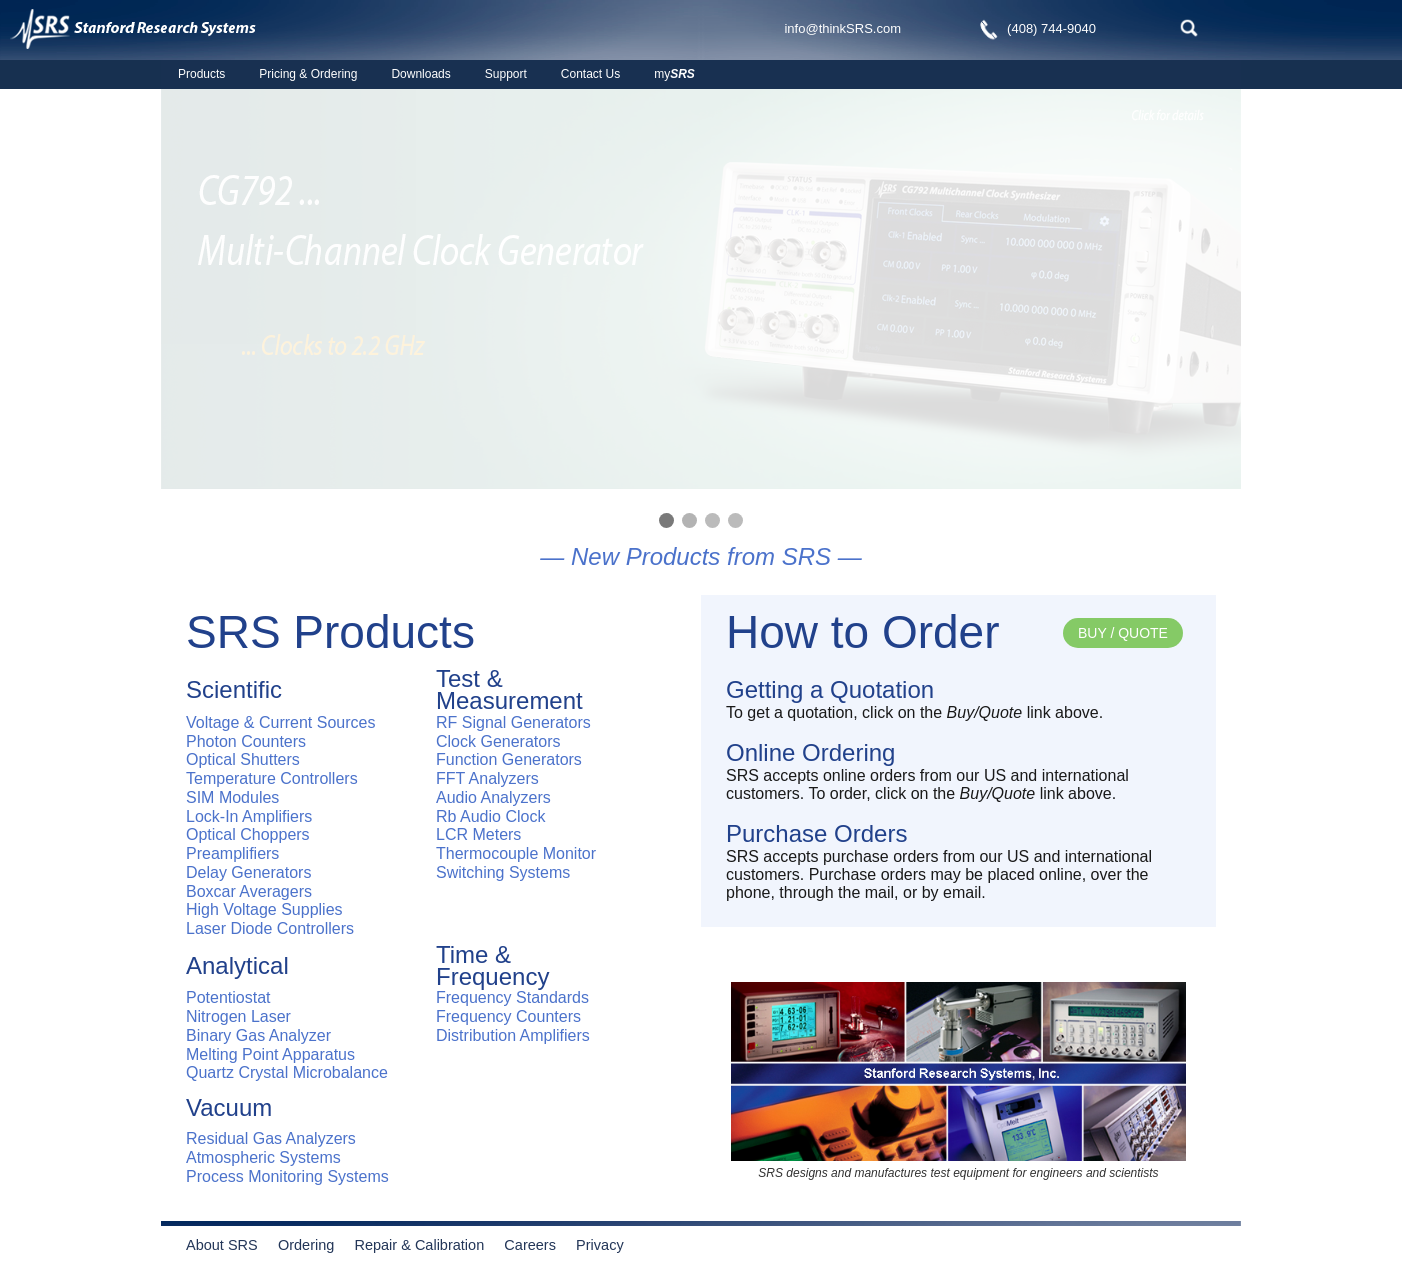 The height and width of the screenshot is (1276, 1402). What do you see at coordinates (600, 1245) in the screenshot?
I see `Privacy` at bounding box center [600, 1245].